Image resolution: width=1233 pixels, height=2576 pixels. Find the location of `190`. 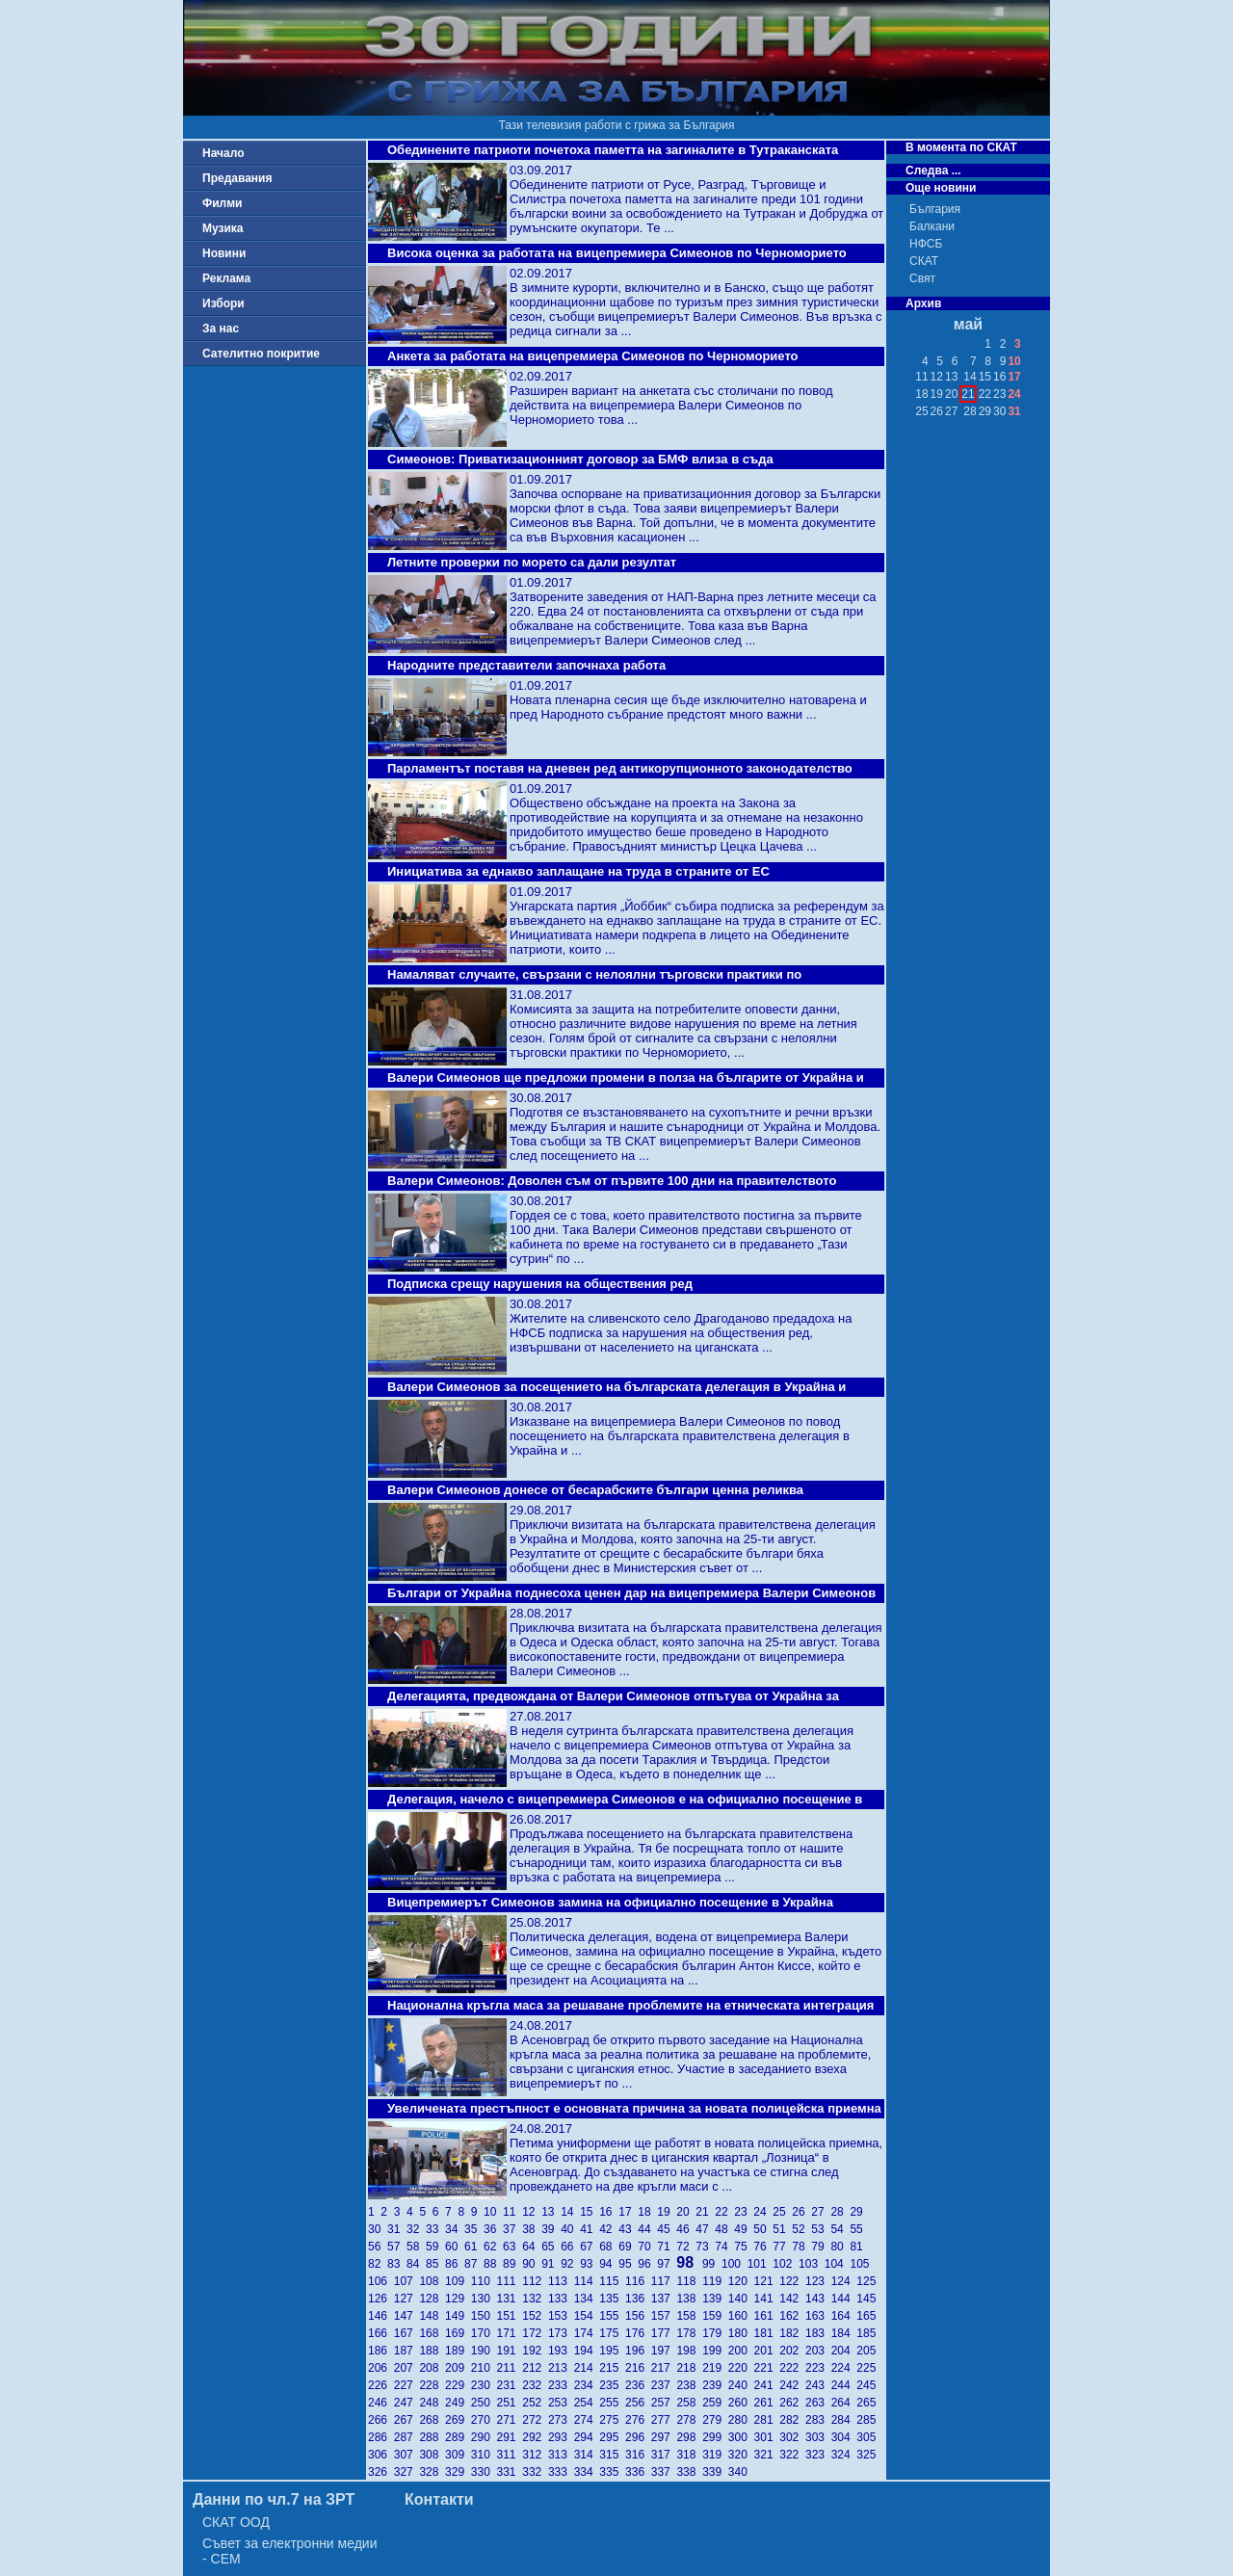

190 is located at coordinates (484, 2350).